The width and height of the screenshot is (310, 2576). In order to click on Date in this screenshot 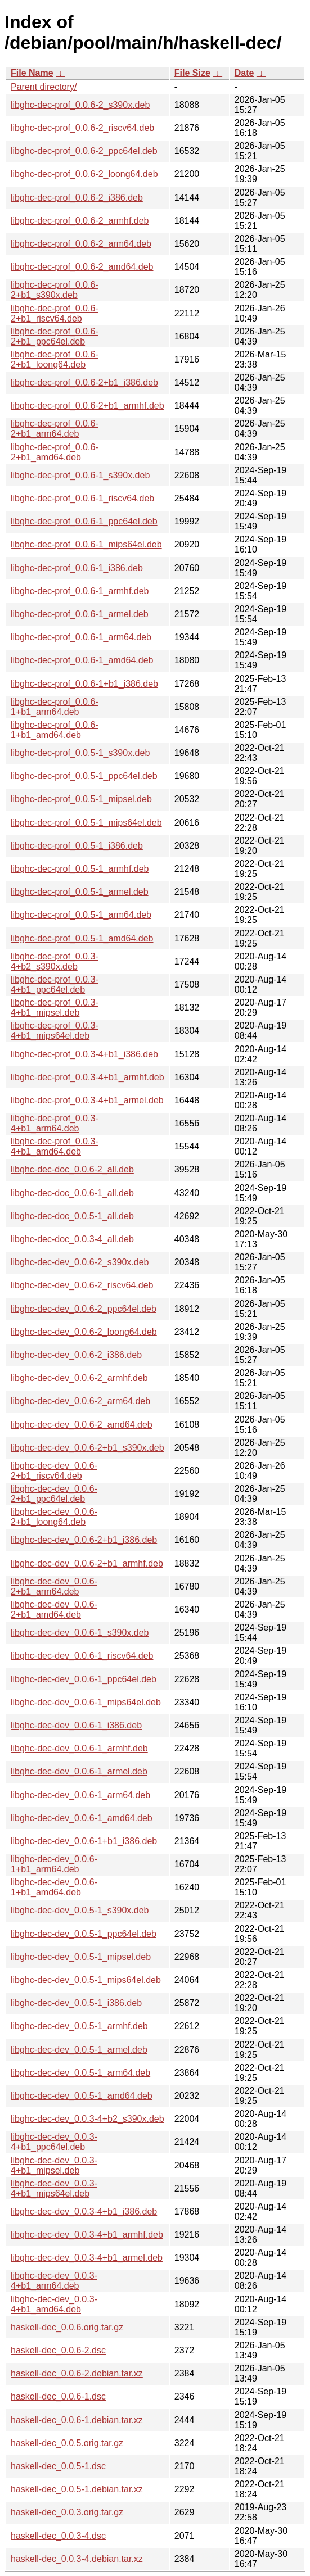, I will do `click(244, 73)`.